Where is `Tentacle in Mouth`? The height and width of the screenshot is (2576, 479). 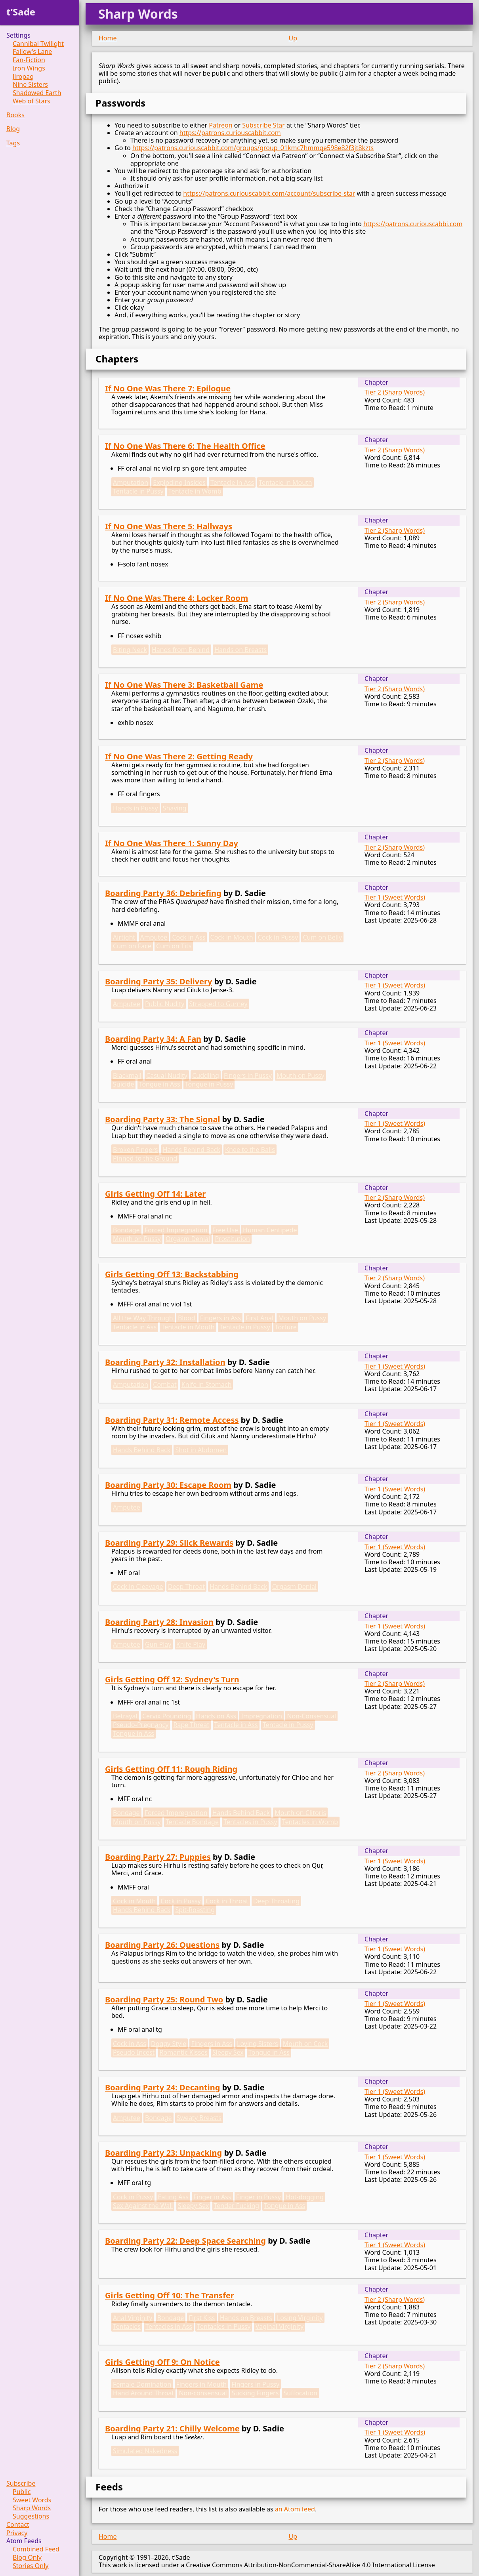 Tentacle in Mouth is located at coordinates (285, 482).